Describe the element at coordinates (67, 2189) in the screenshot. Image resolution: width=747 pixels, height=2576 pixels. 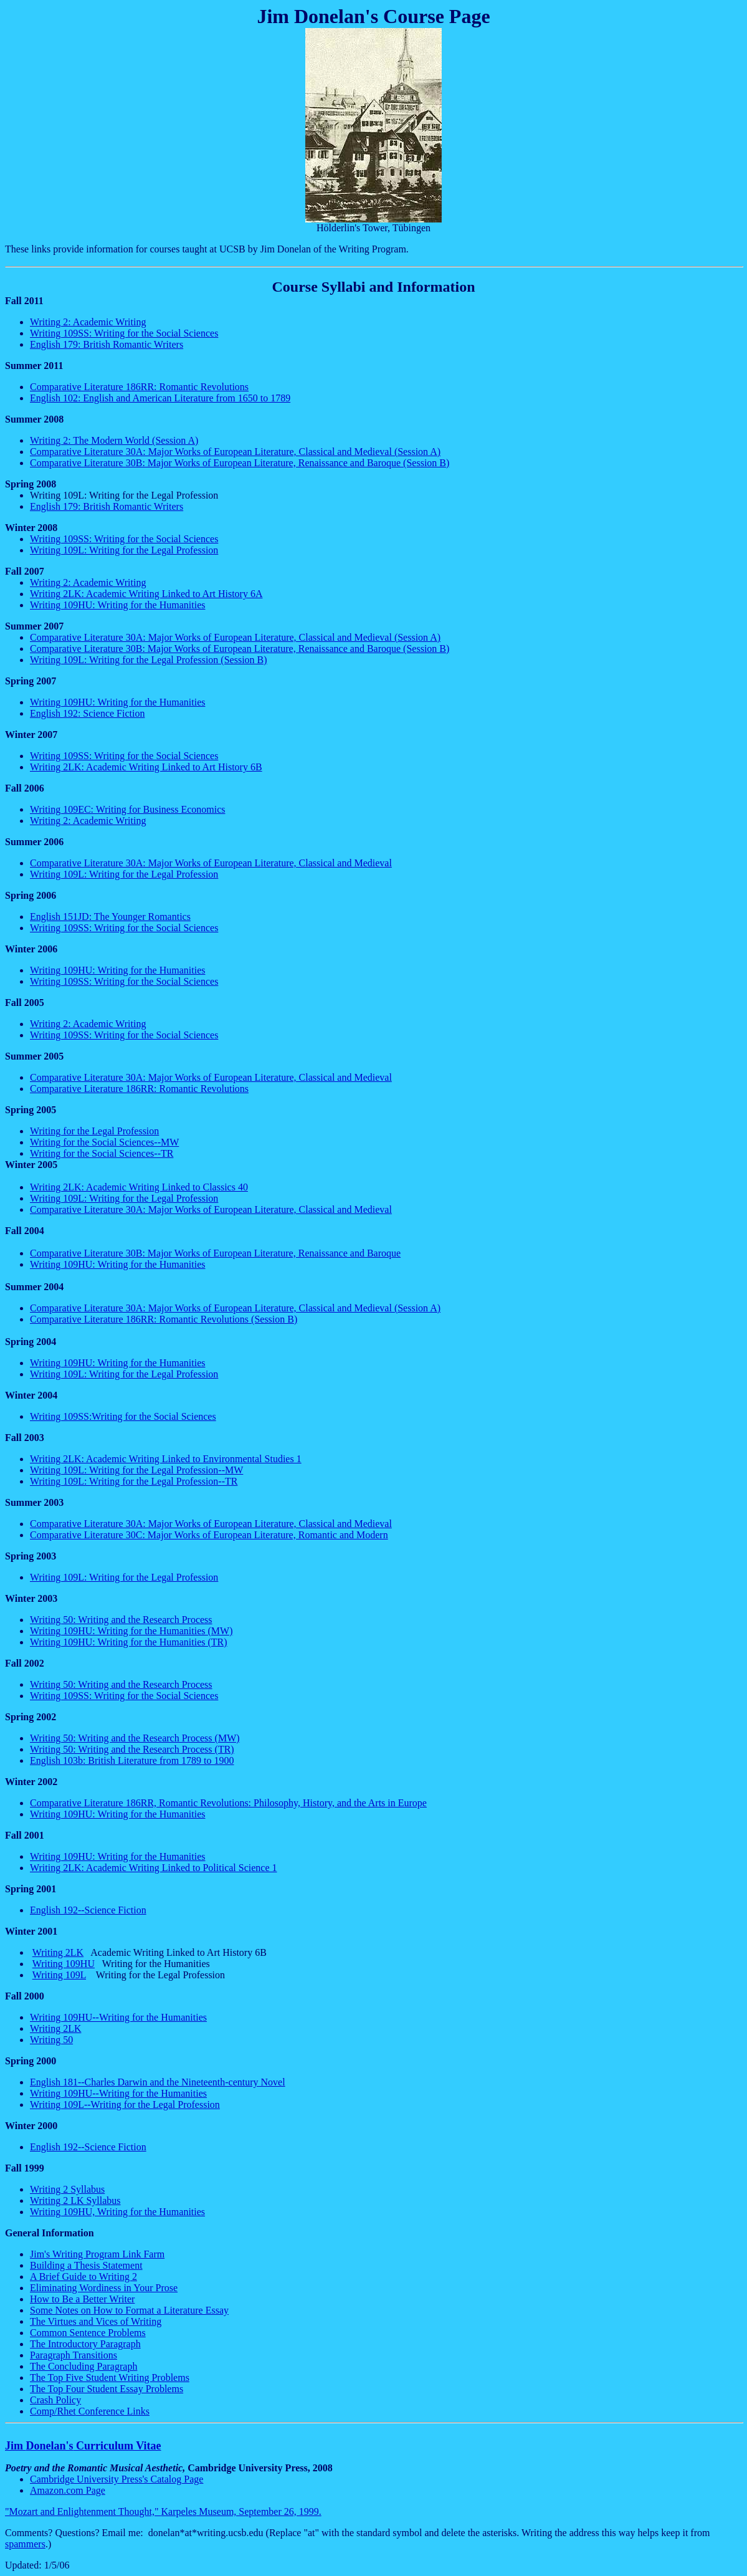
I see `Writing 2 Syllabus` at that location.